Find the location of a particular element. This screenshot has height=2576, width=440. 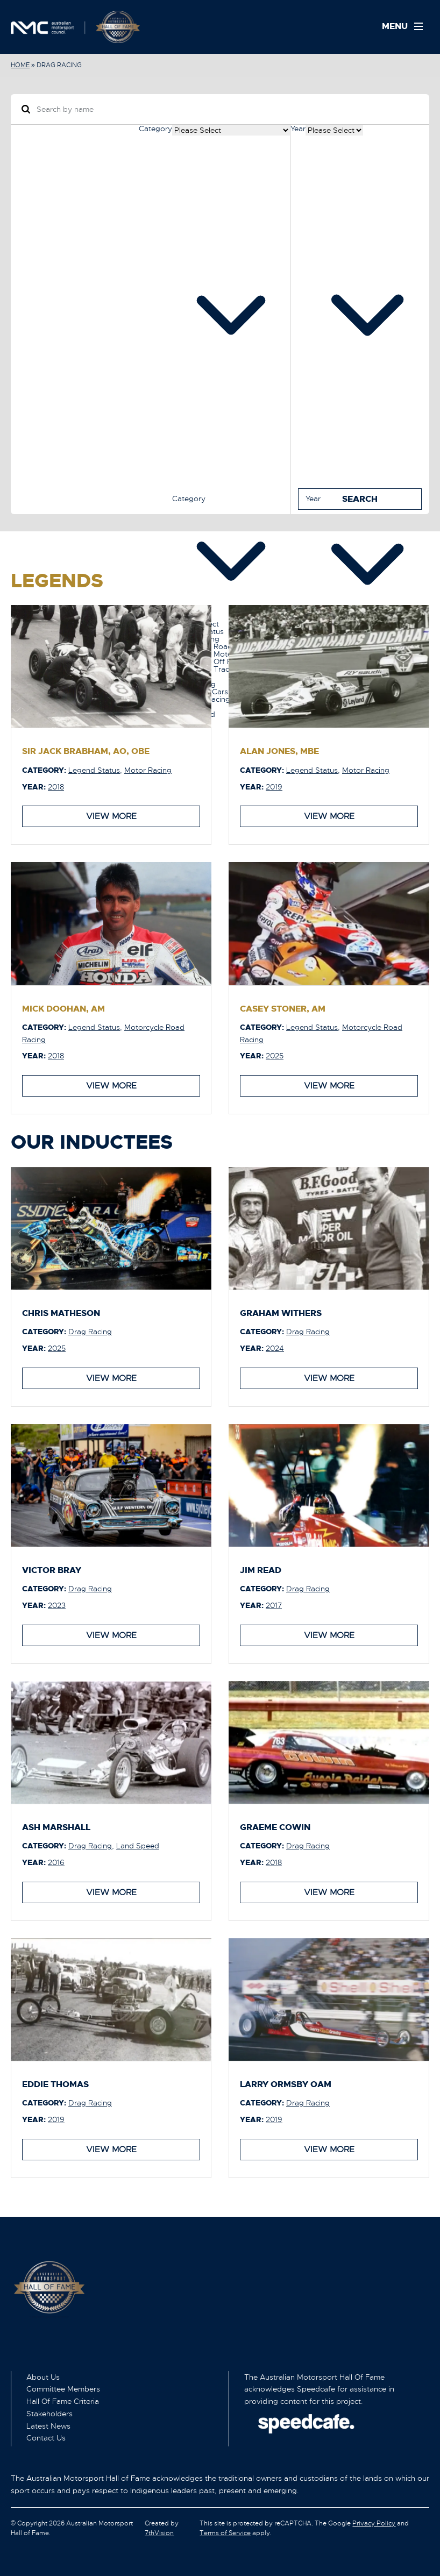

Latest News is located at coordinates (48, 2425).